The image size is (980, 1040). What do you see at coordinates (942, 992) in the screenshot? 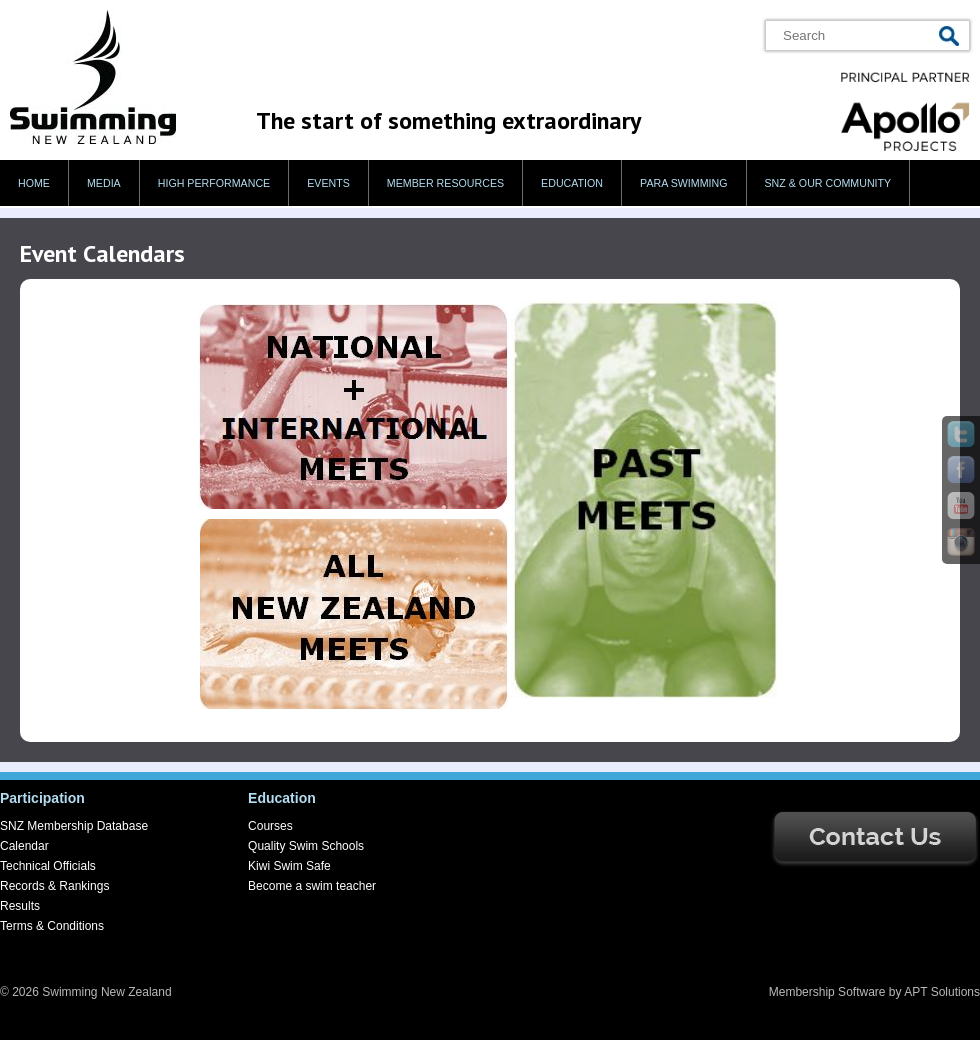
I see `APT Solutions` at bounding box center [942, 992].